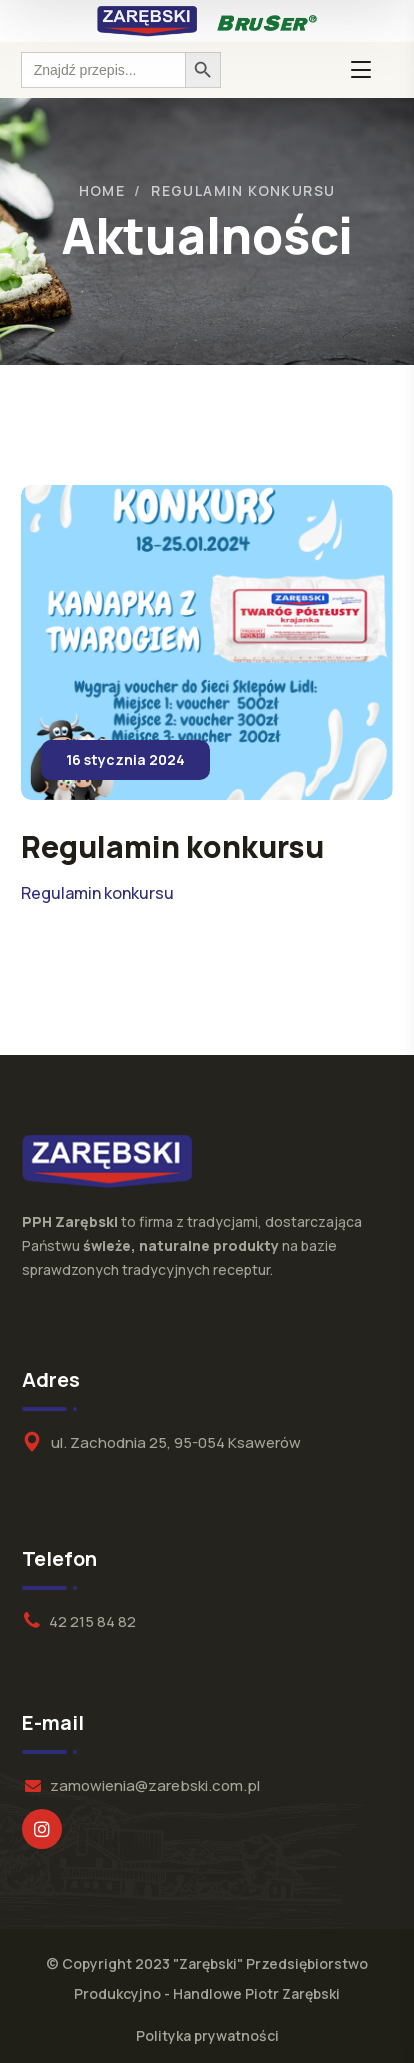 This screenshot has width=414, height=2063. Describe the element at coordinates (176, 1442) in the screenshot. I see `ul. Zachodnia 25, 95-054 Ksawerów` at that location.